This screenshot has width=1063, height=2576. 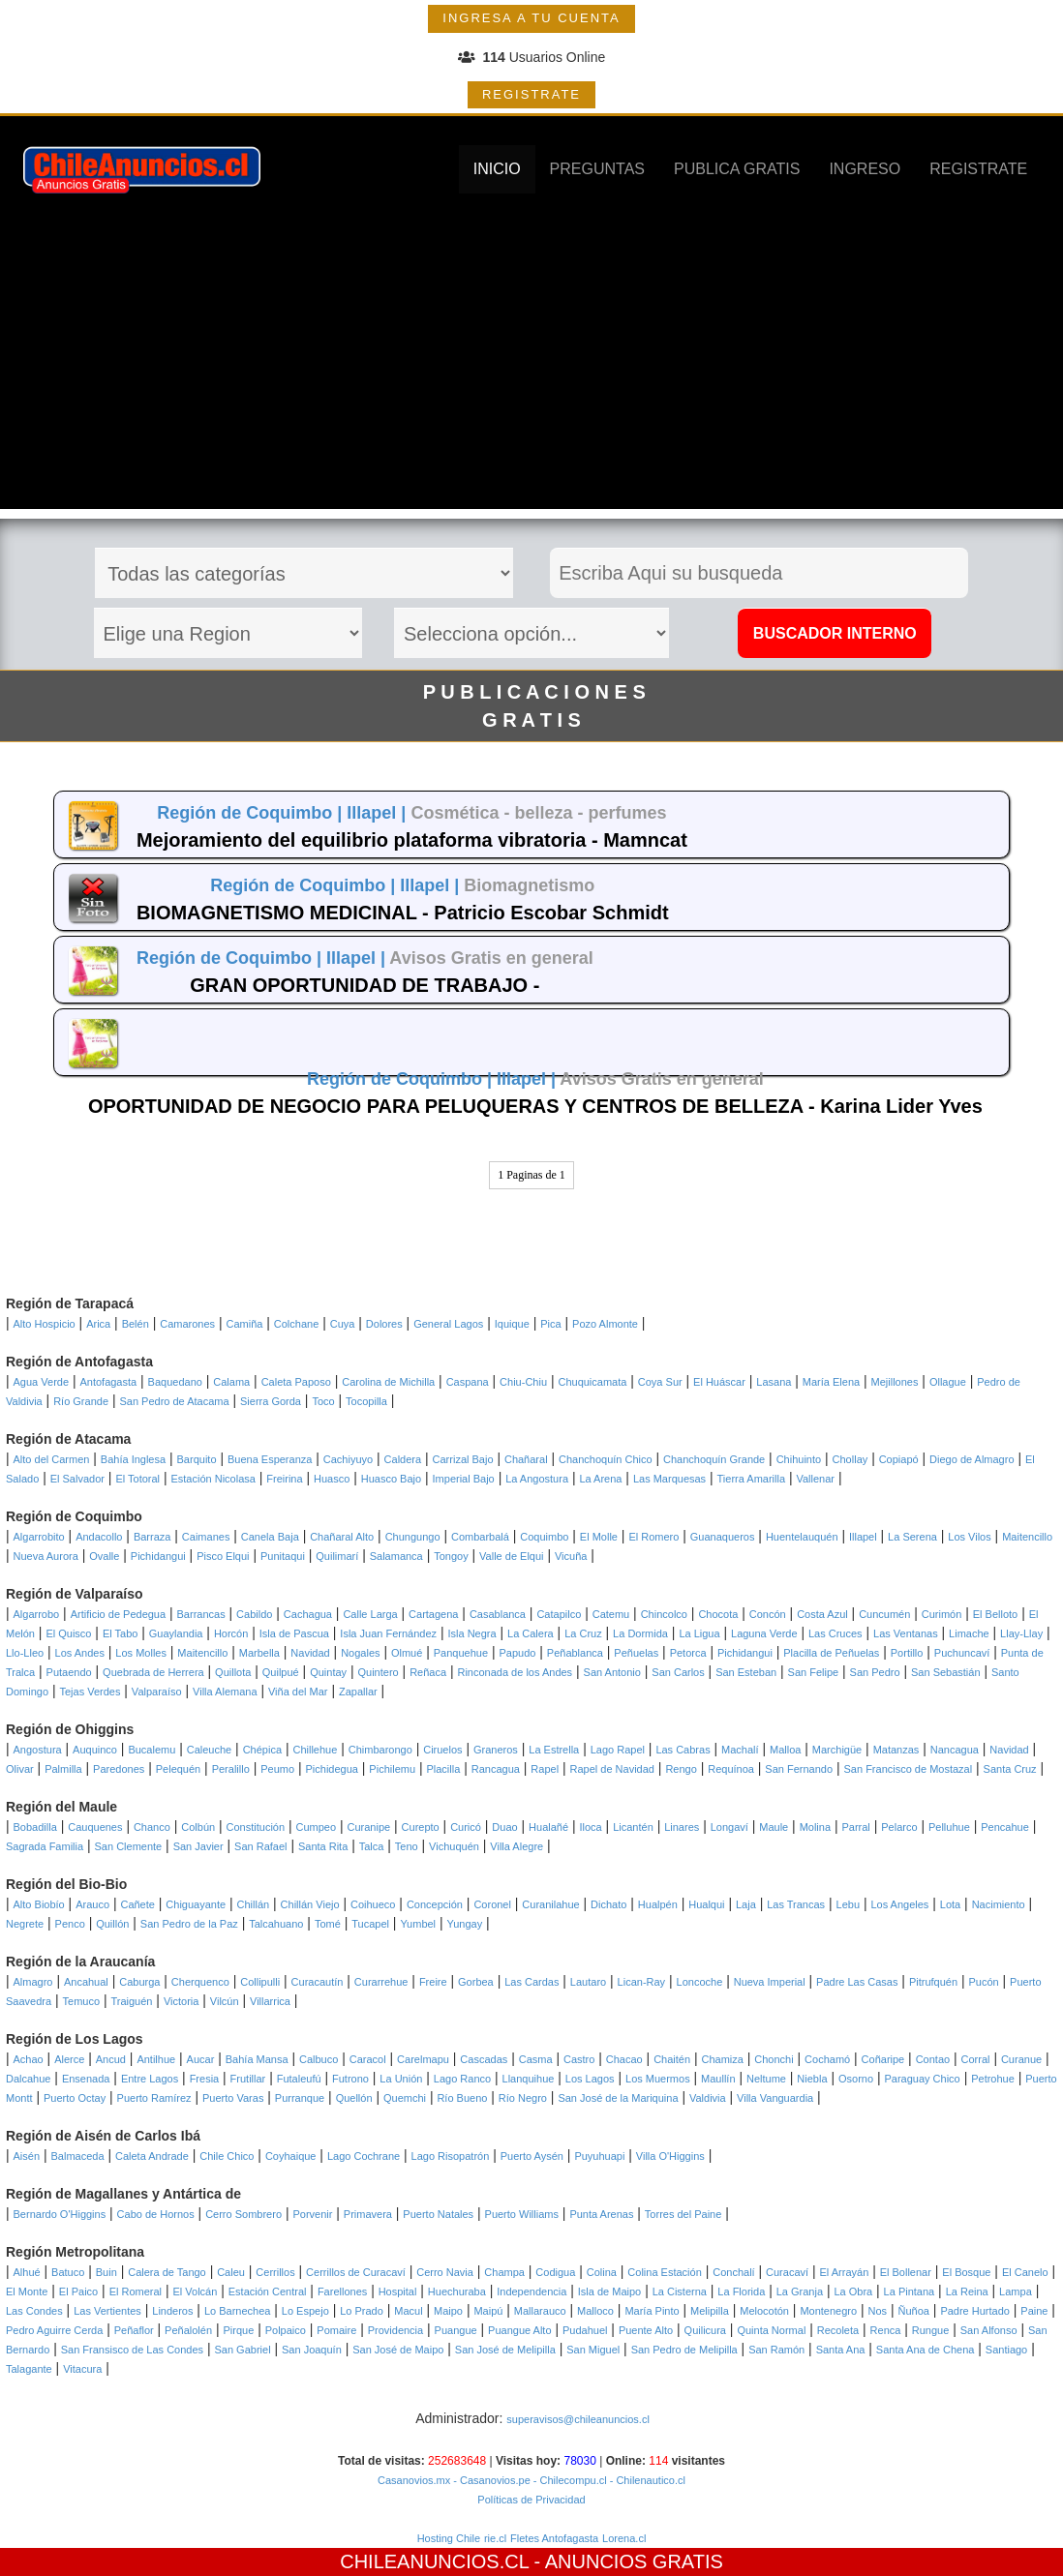 I want to click on Bernardo O'Higgins, so click(x=60, y=2214).